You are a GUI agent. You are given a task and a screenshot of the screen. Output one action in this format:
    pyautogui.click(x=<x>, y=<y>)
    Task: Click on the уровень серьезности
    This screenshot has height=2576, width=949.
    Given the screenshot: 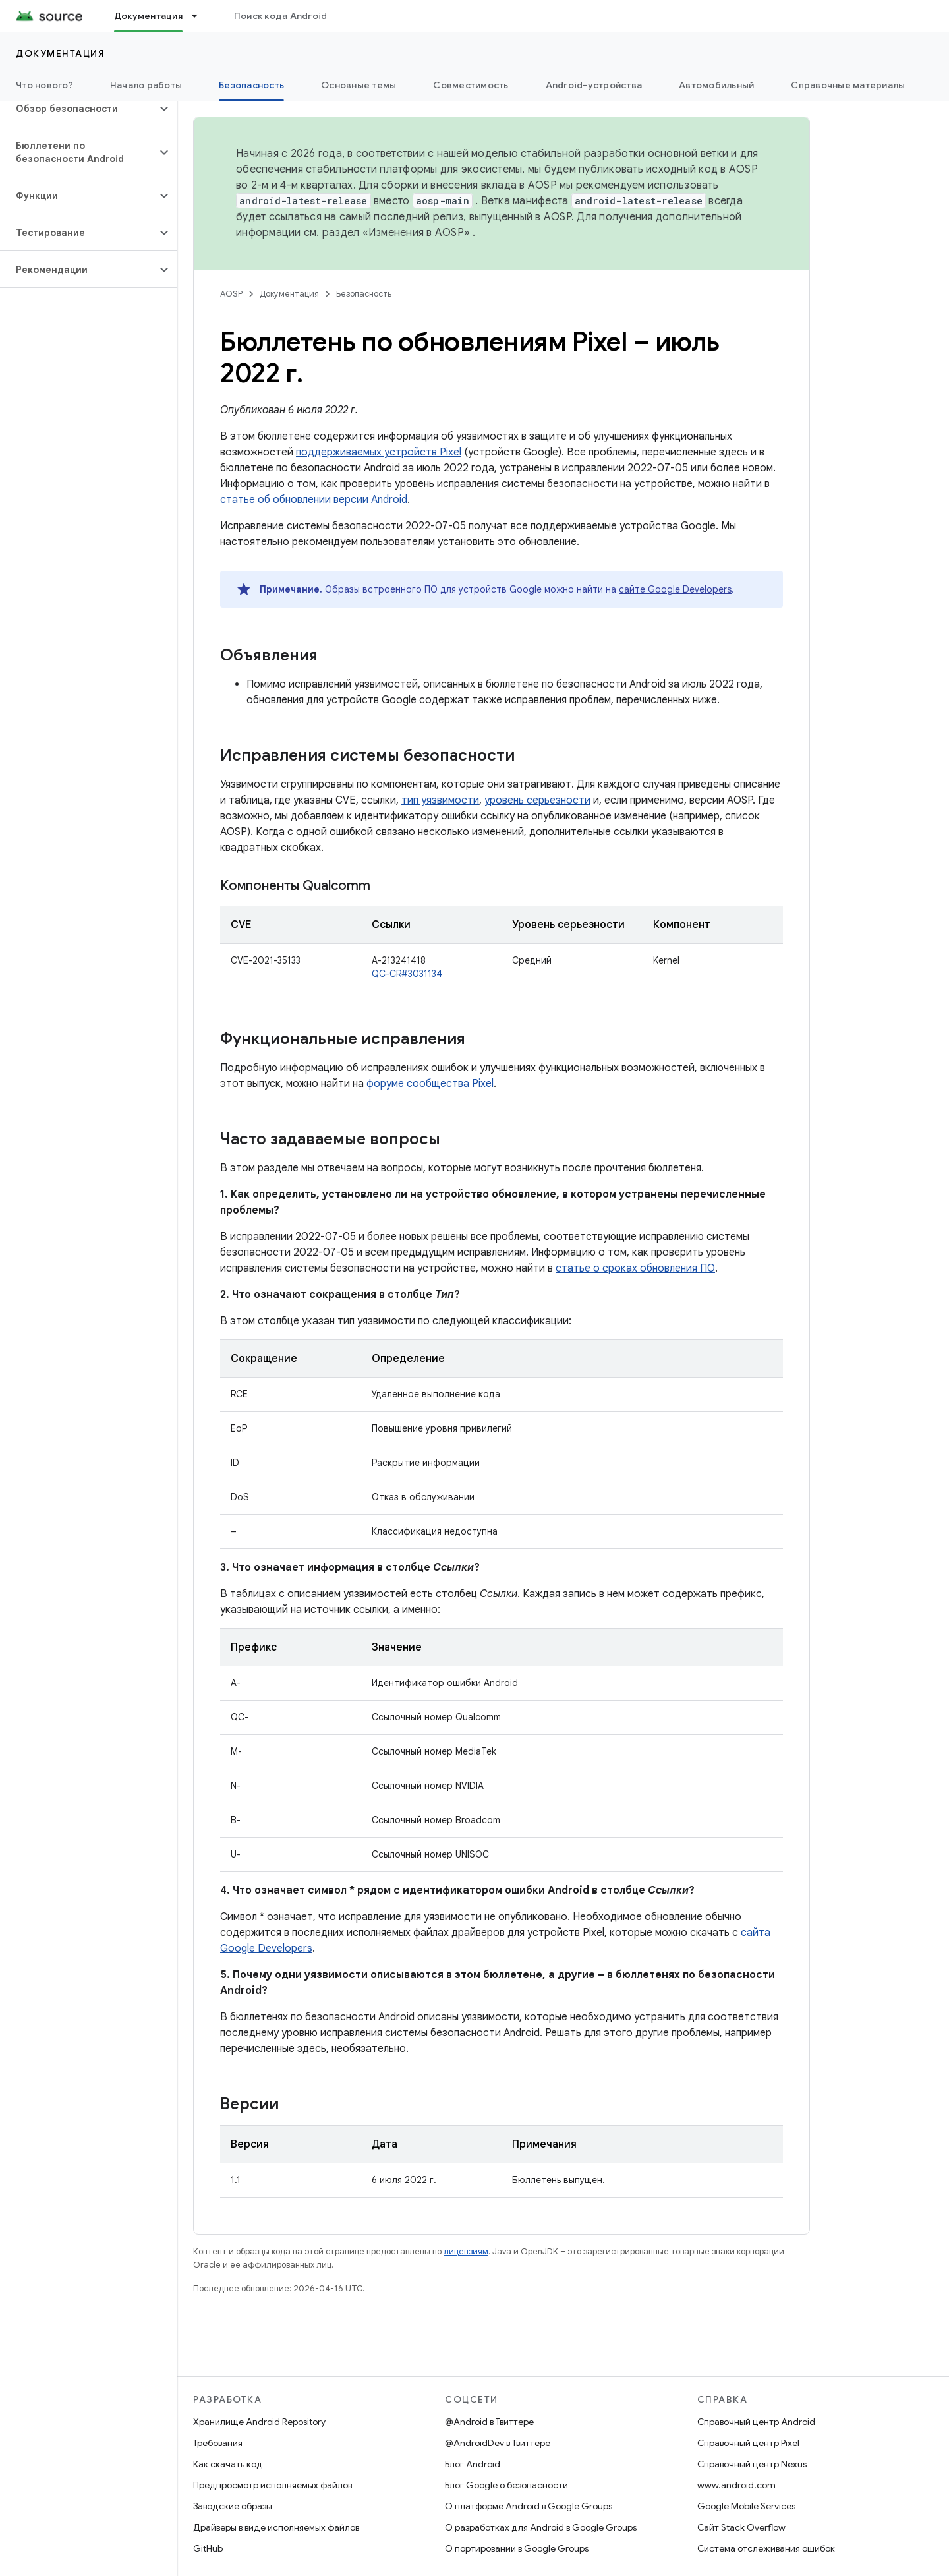 What is the action you would take?
    pyautogui.click(x=537, y=800)
    